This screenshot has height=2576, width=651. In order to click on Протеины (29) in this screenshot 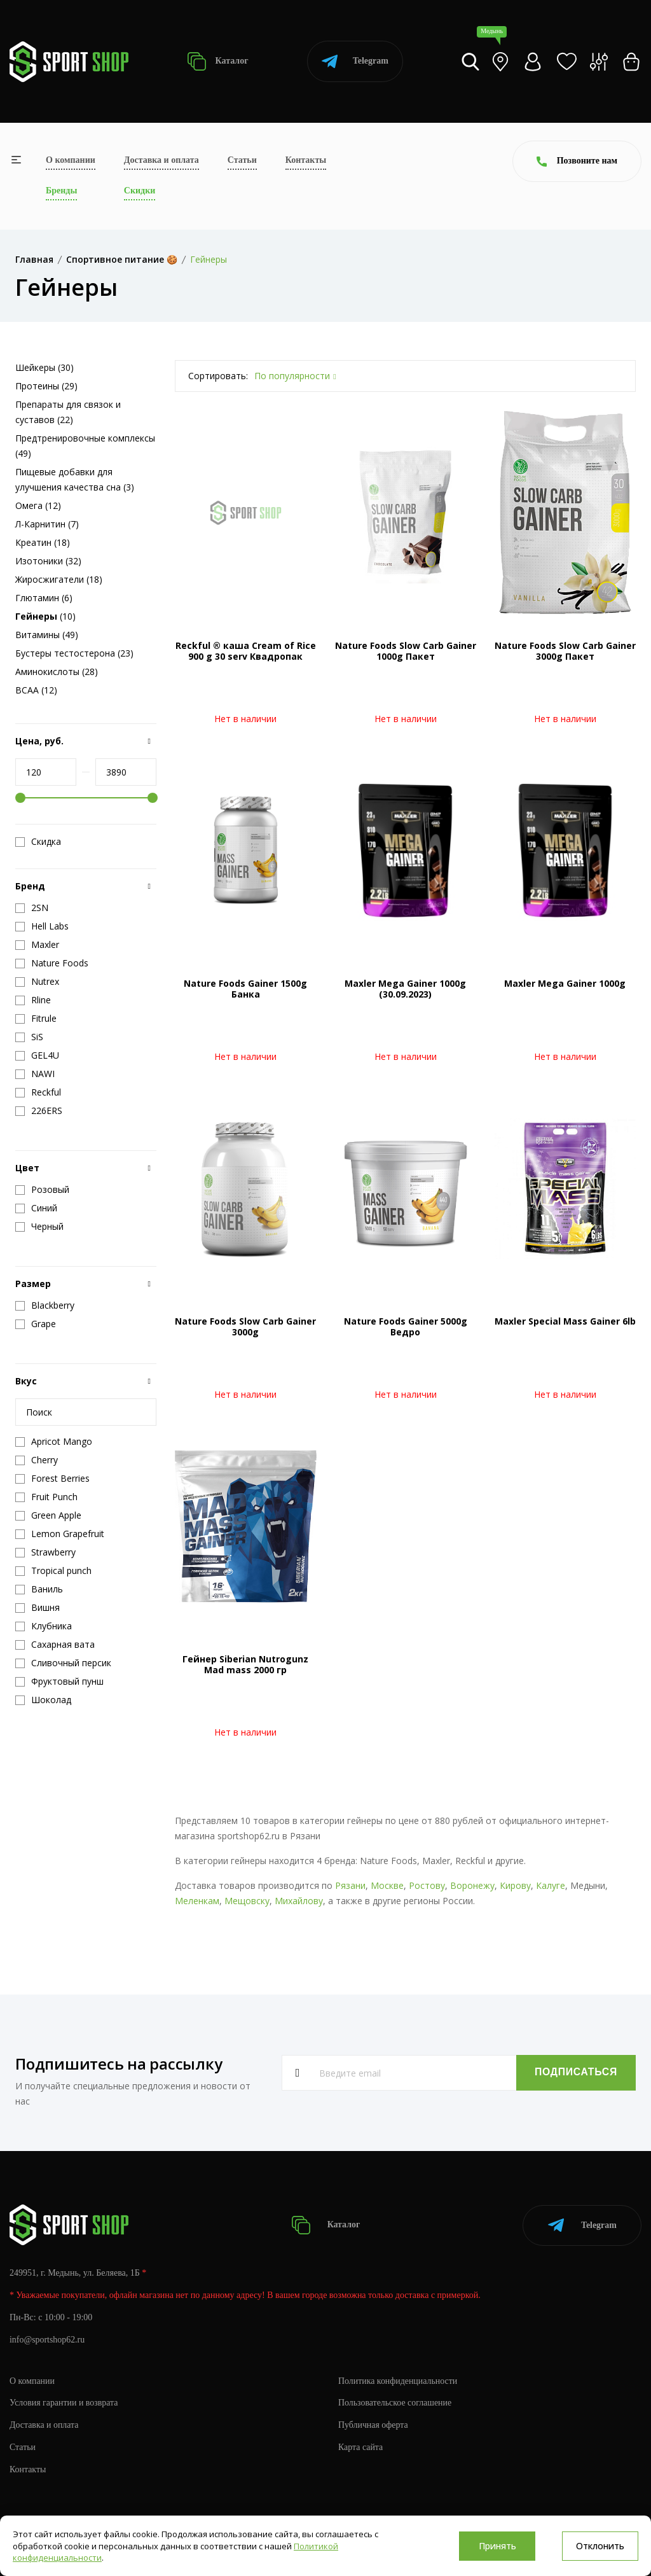, I will do `click(46, 386)`.